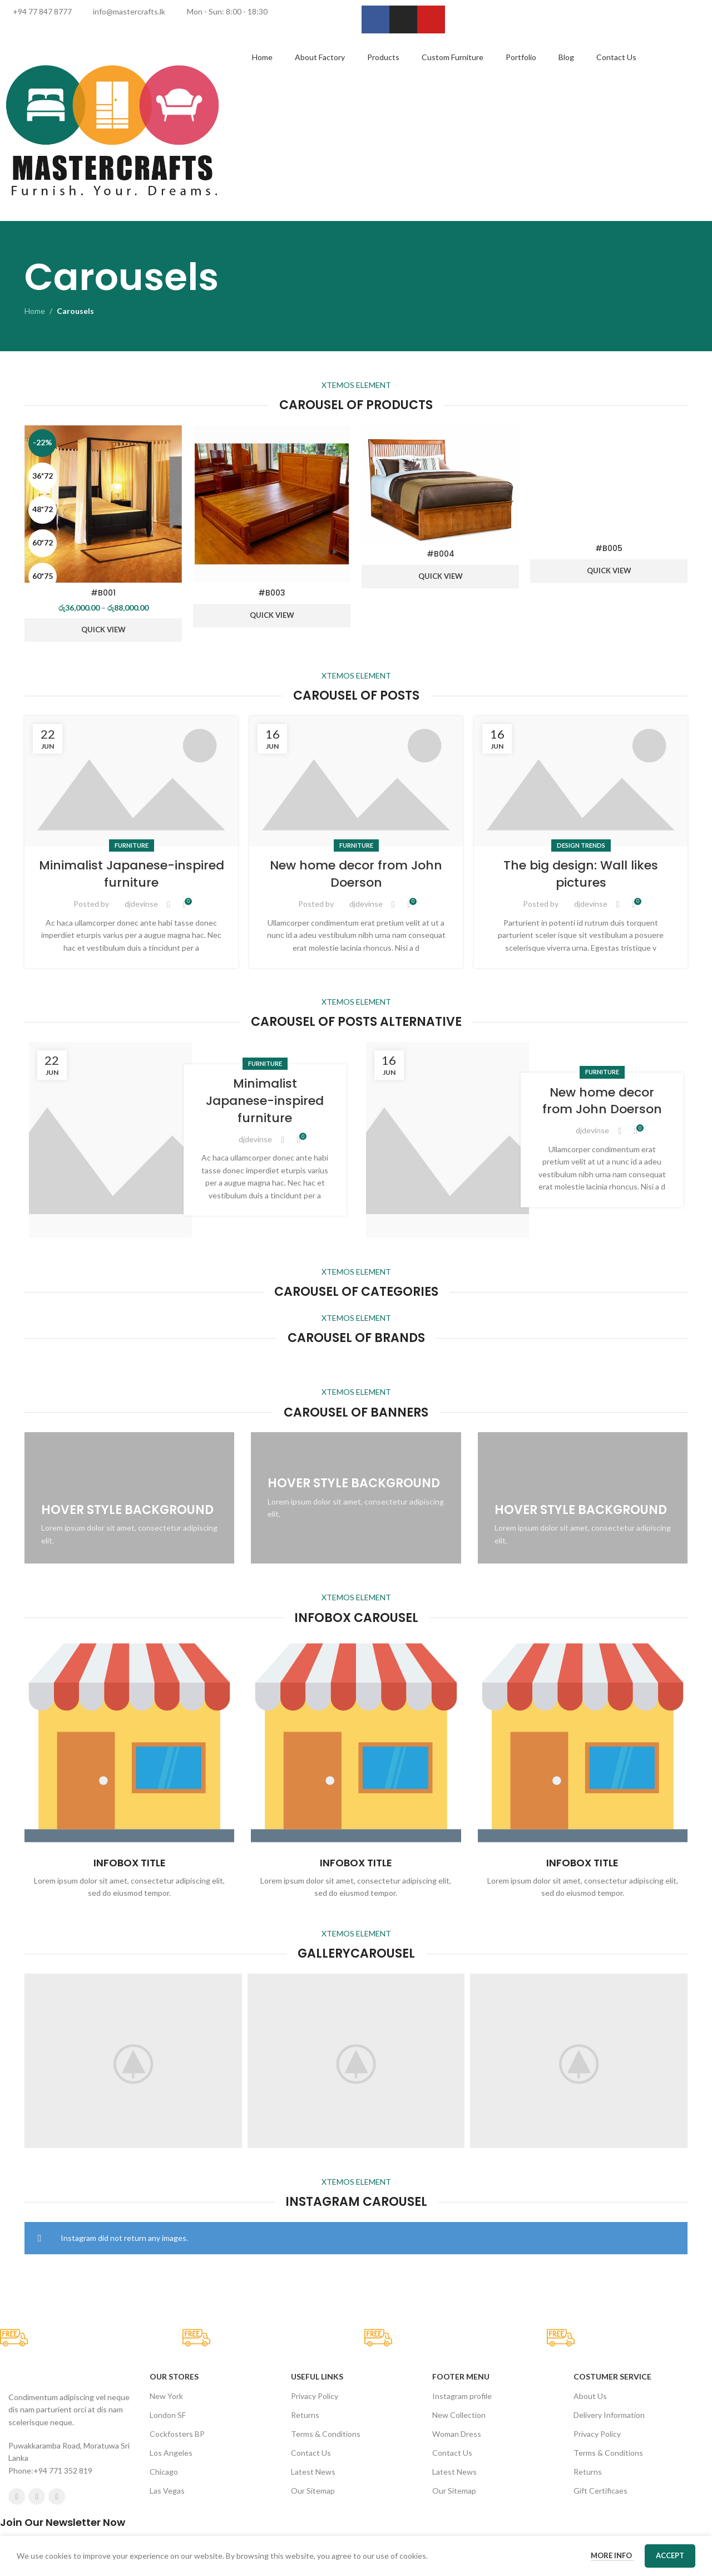  I want to click on Home, so click(262, 57).